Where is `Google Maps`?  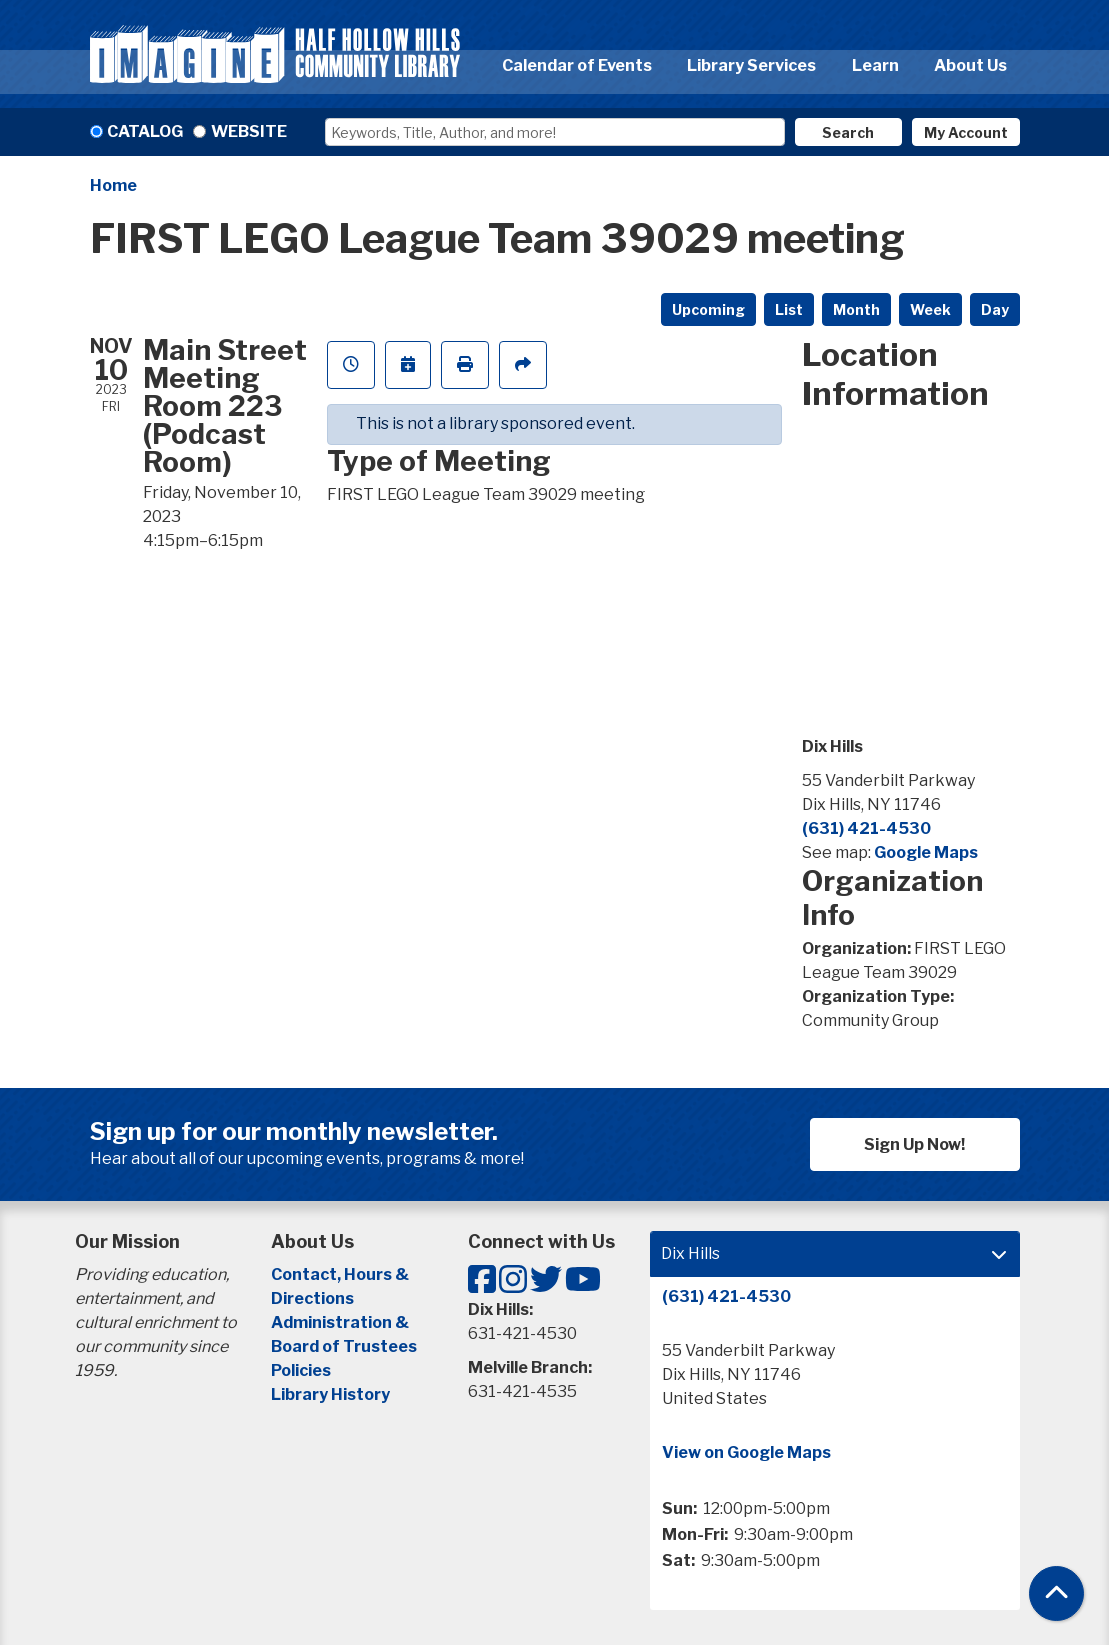
Google Maps is located at coordinates (926, 852).